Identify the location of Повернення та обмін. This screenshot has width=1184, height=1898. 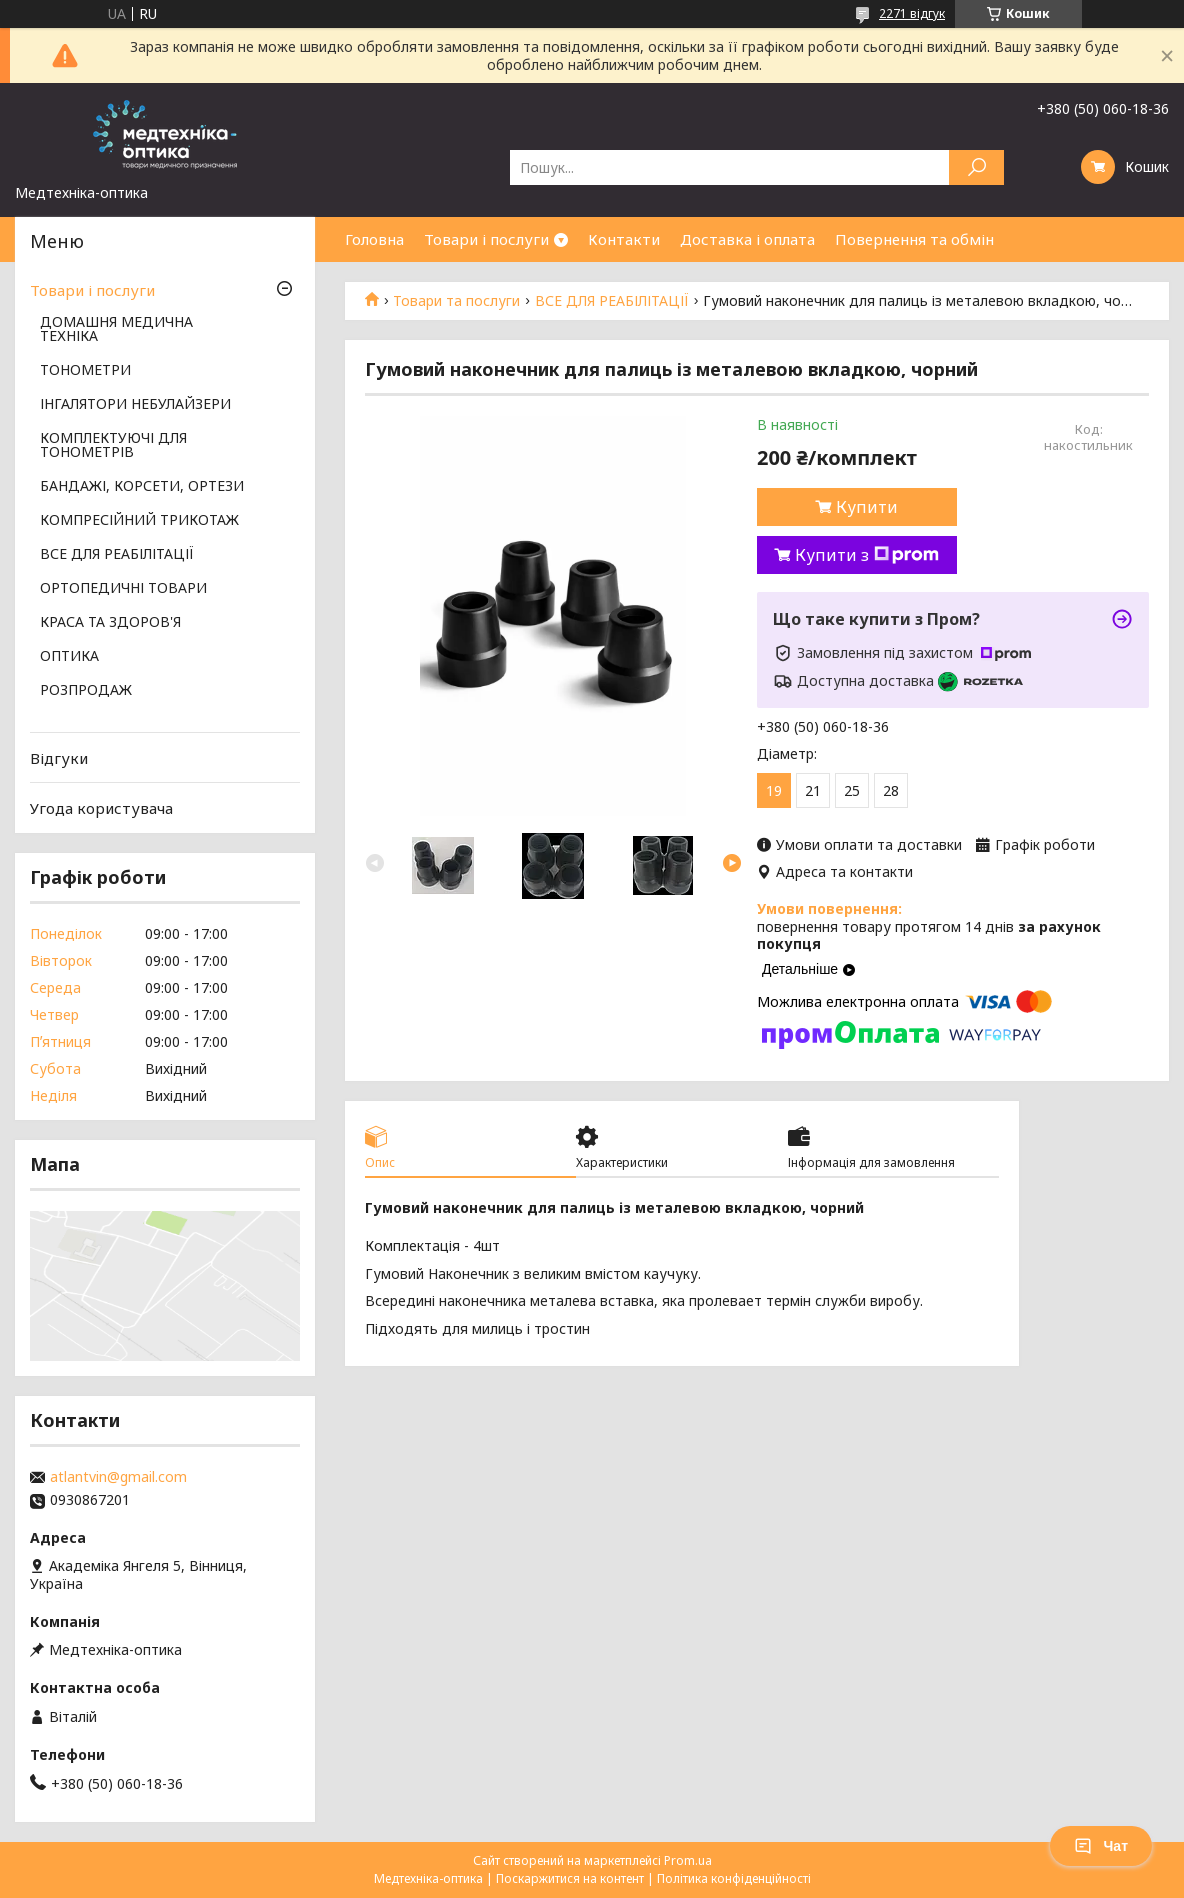
(914, 239).